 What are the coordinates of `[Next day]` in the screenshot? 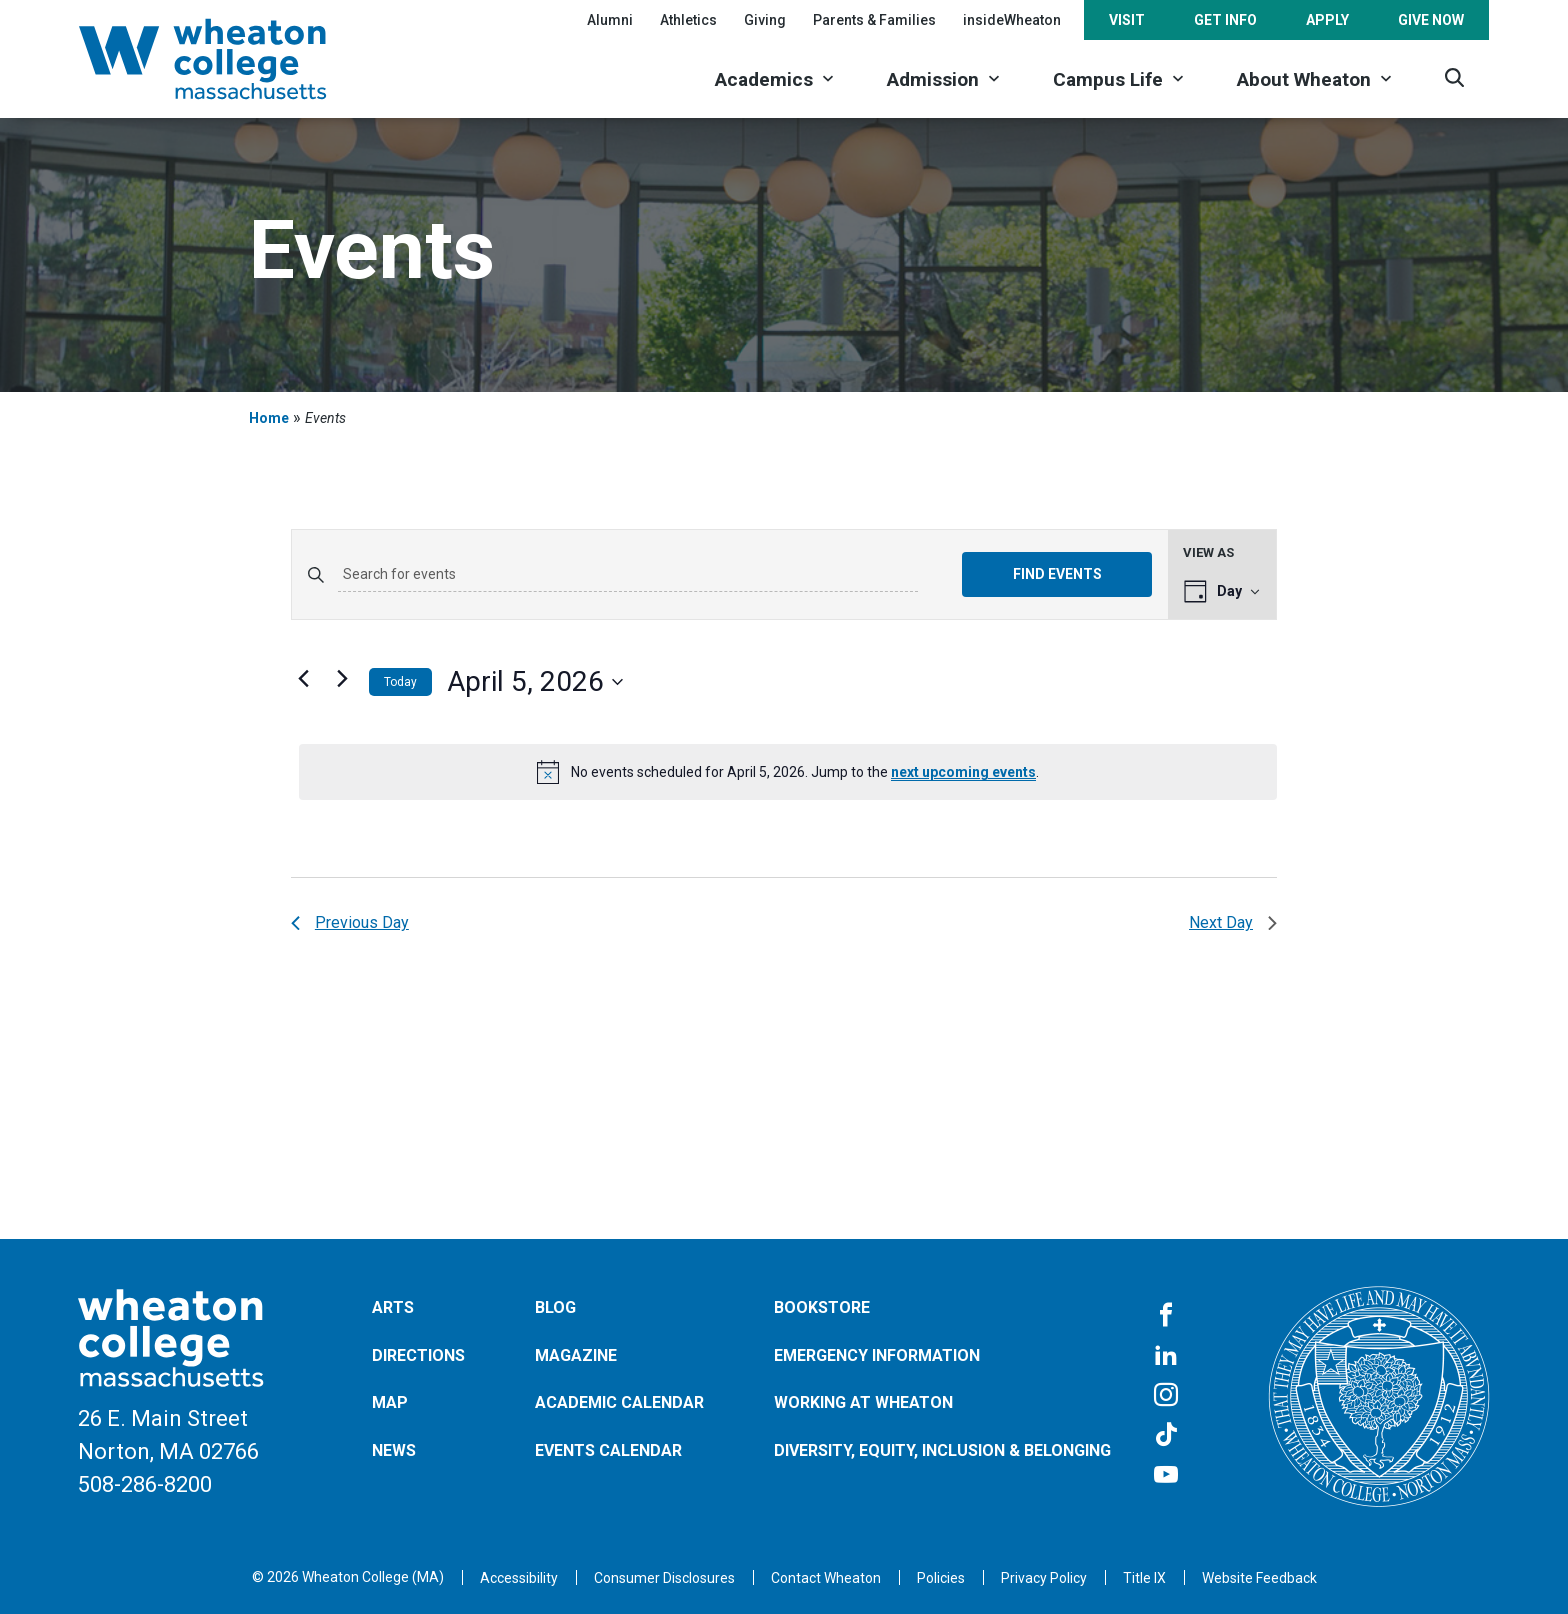 It's located at (342, 678).